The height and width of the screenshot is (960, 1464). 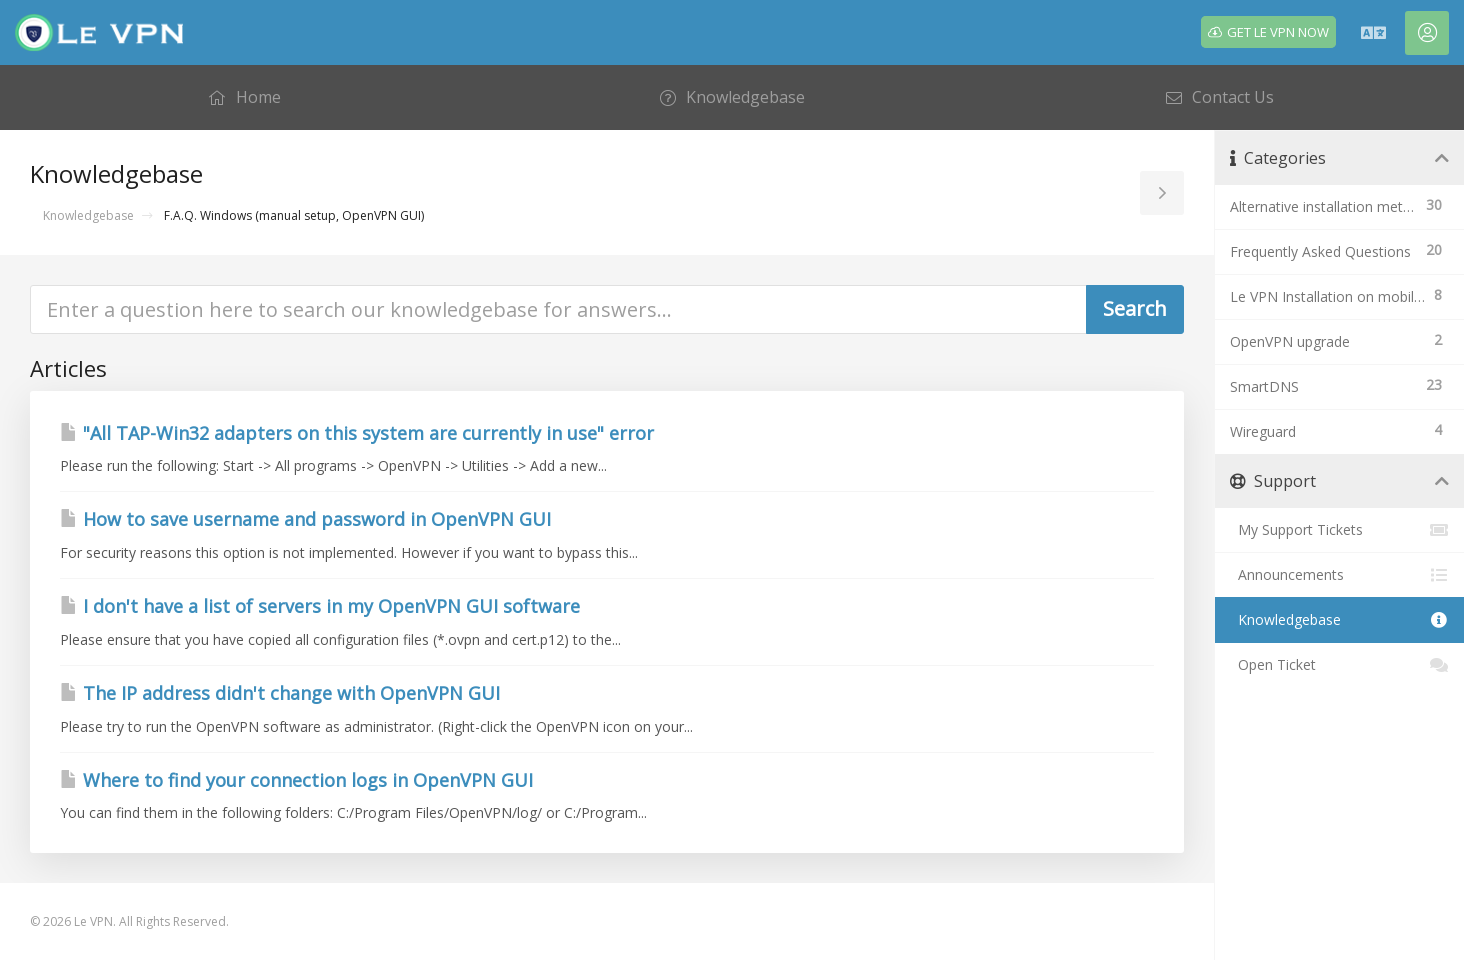 I want to click on Open Ticket, so click(x=1339, y=665).